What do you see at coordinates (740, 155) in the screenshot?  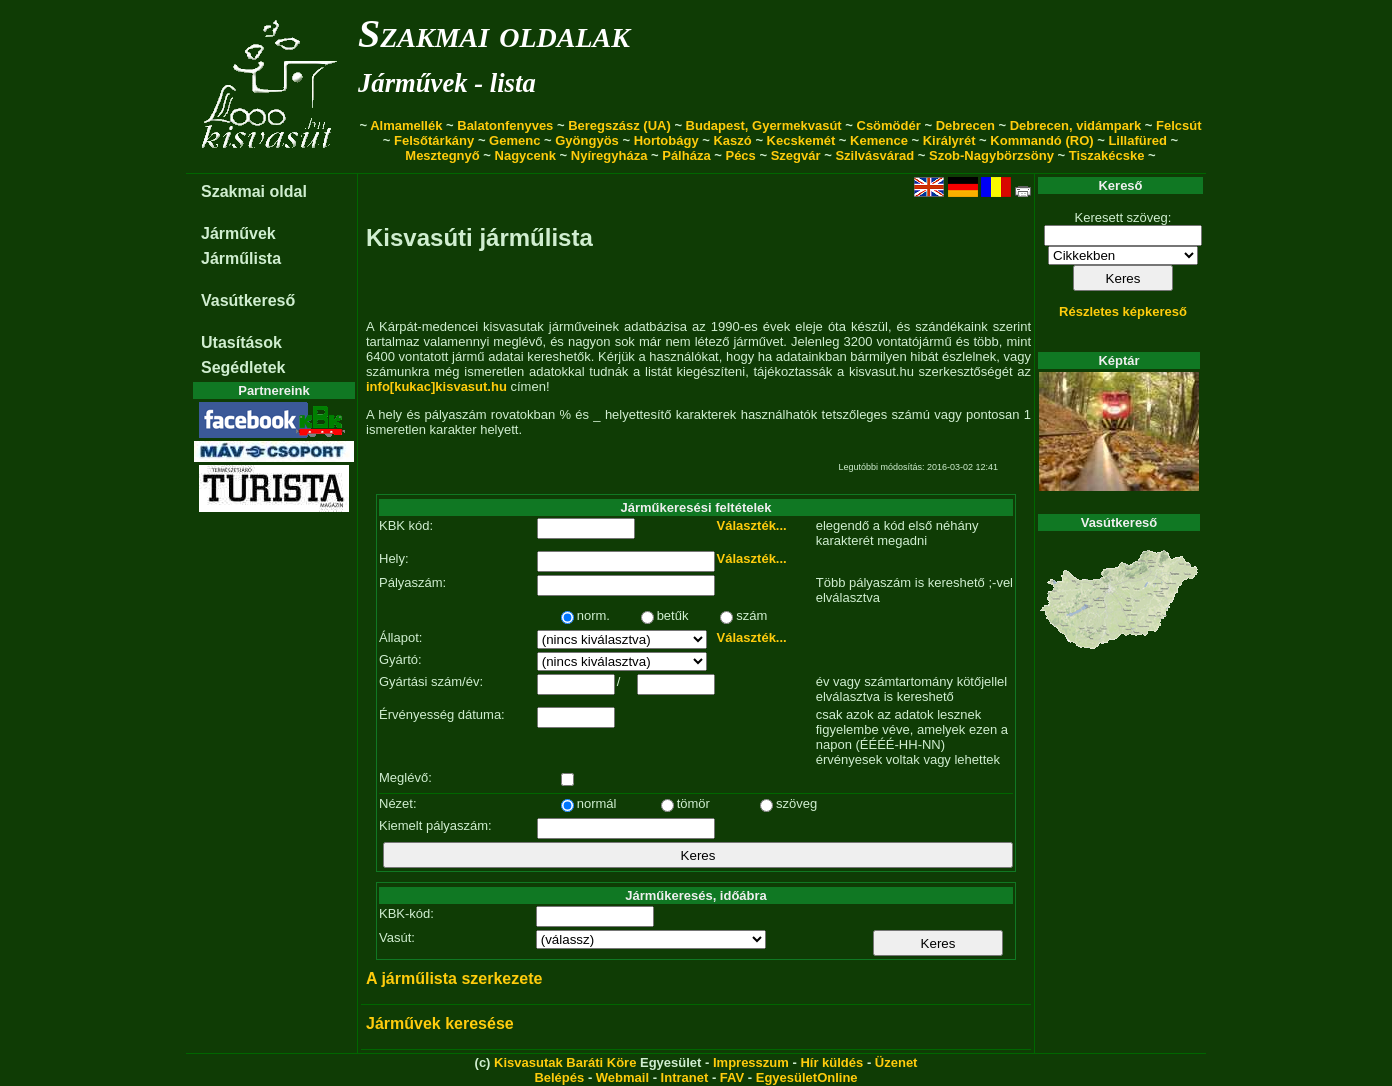 I see `Pécs` at bounding box center [740, 155].